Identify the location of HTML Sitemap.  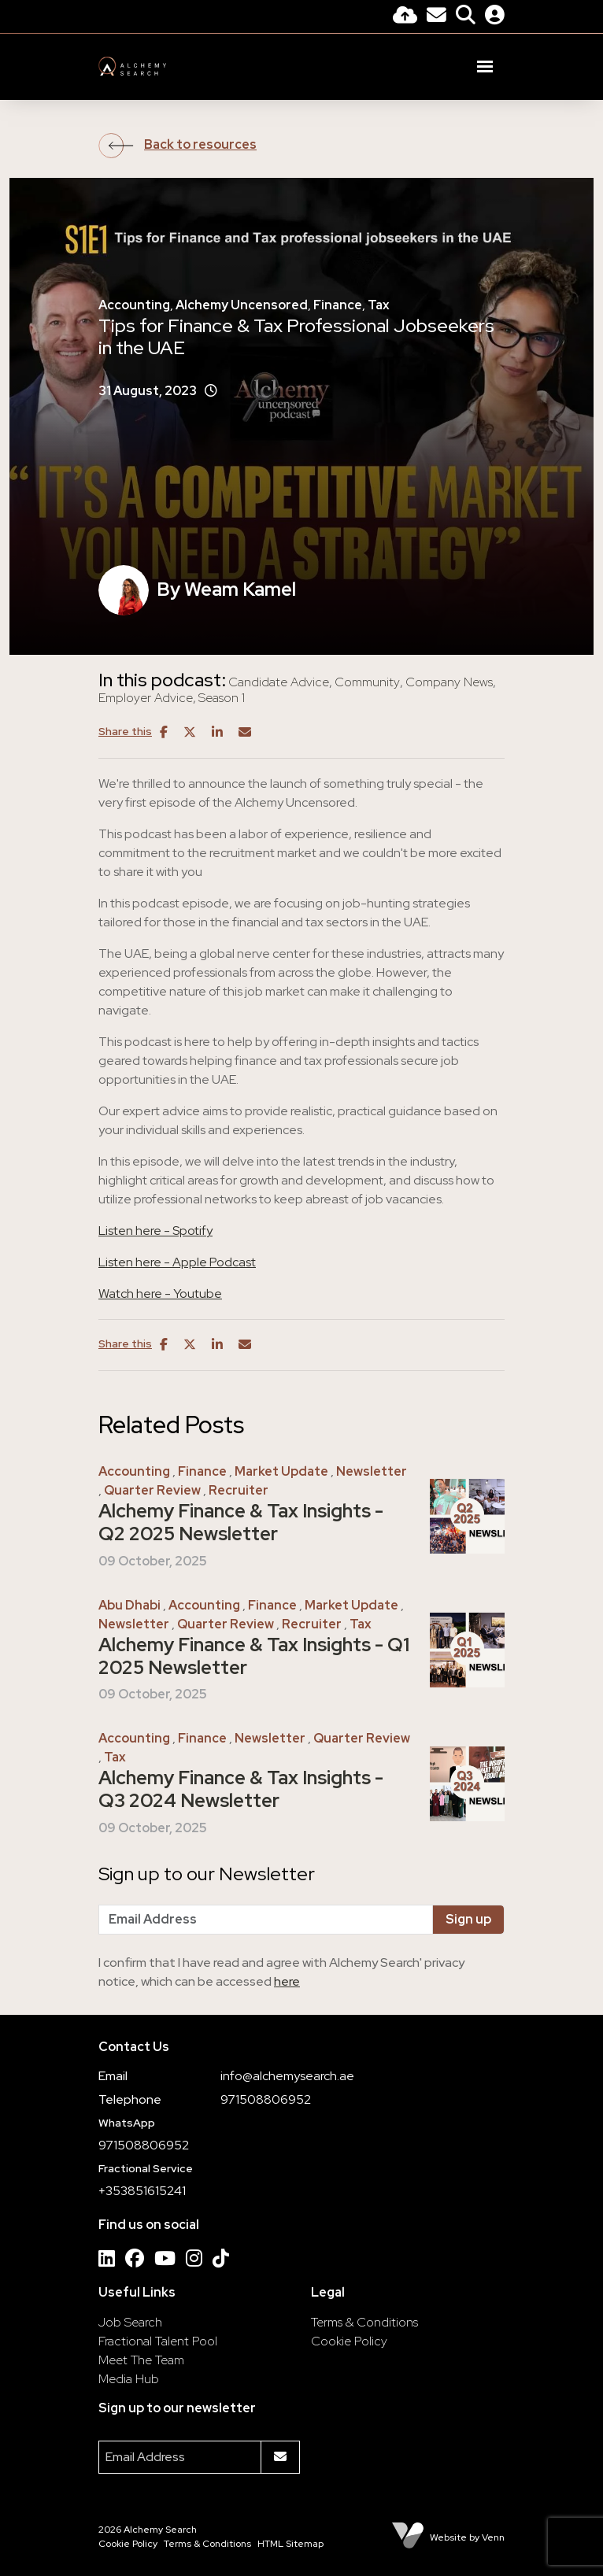
(290, 2543).